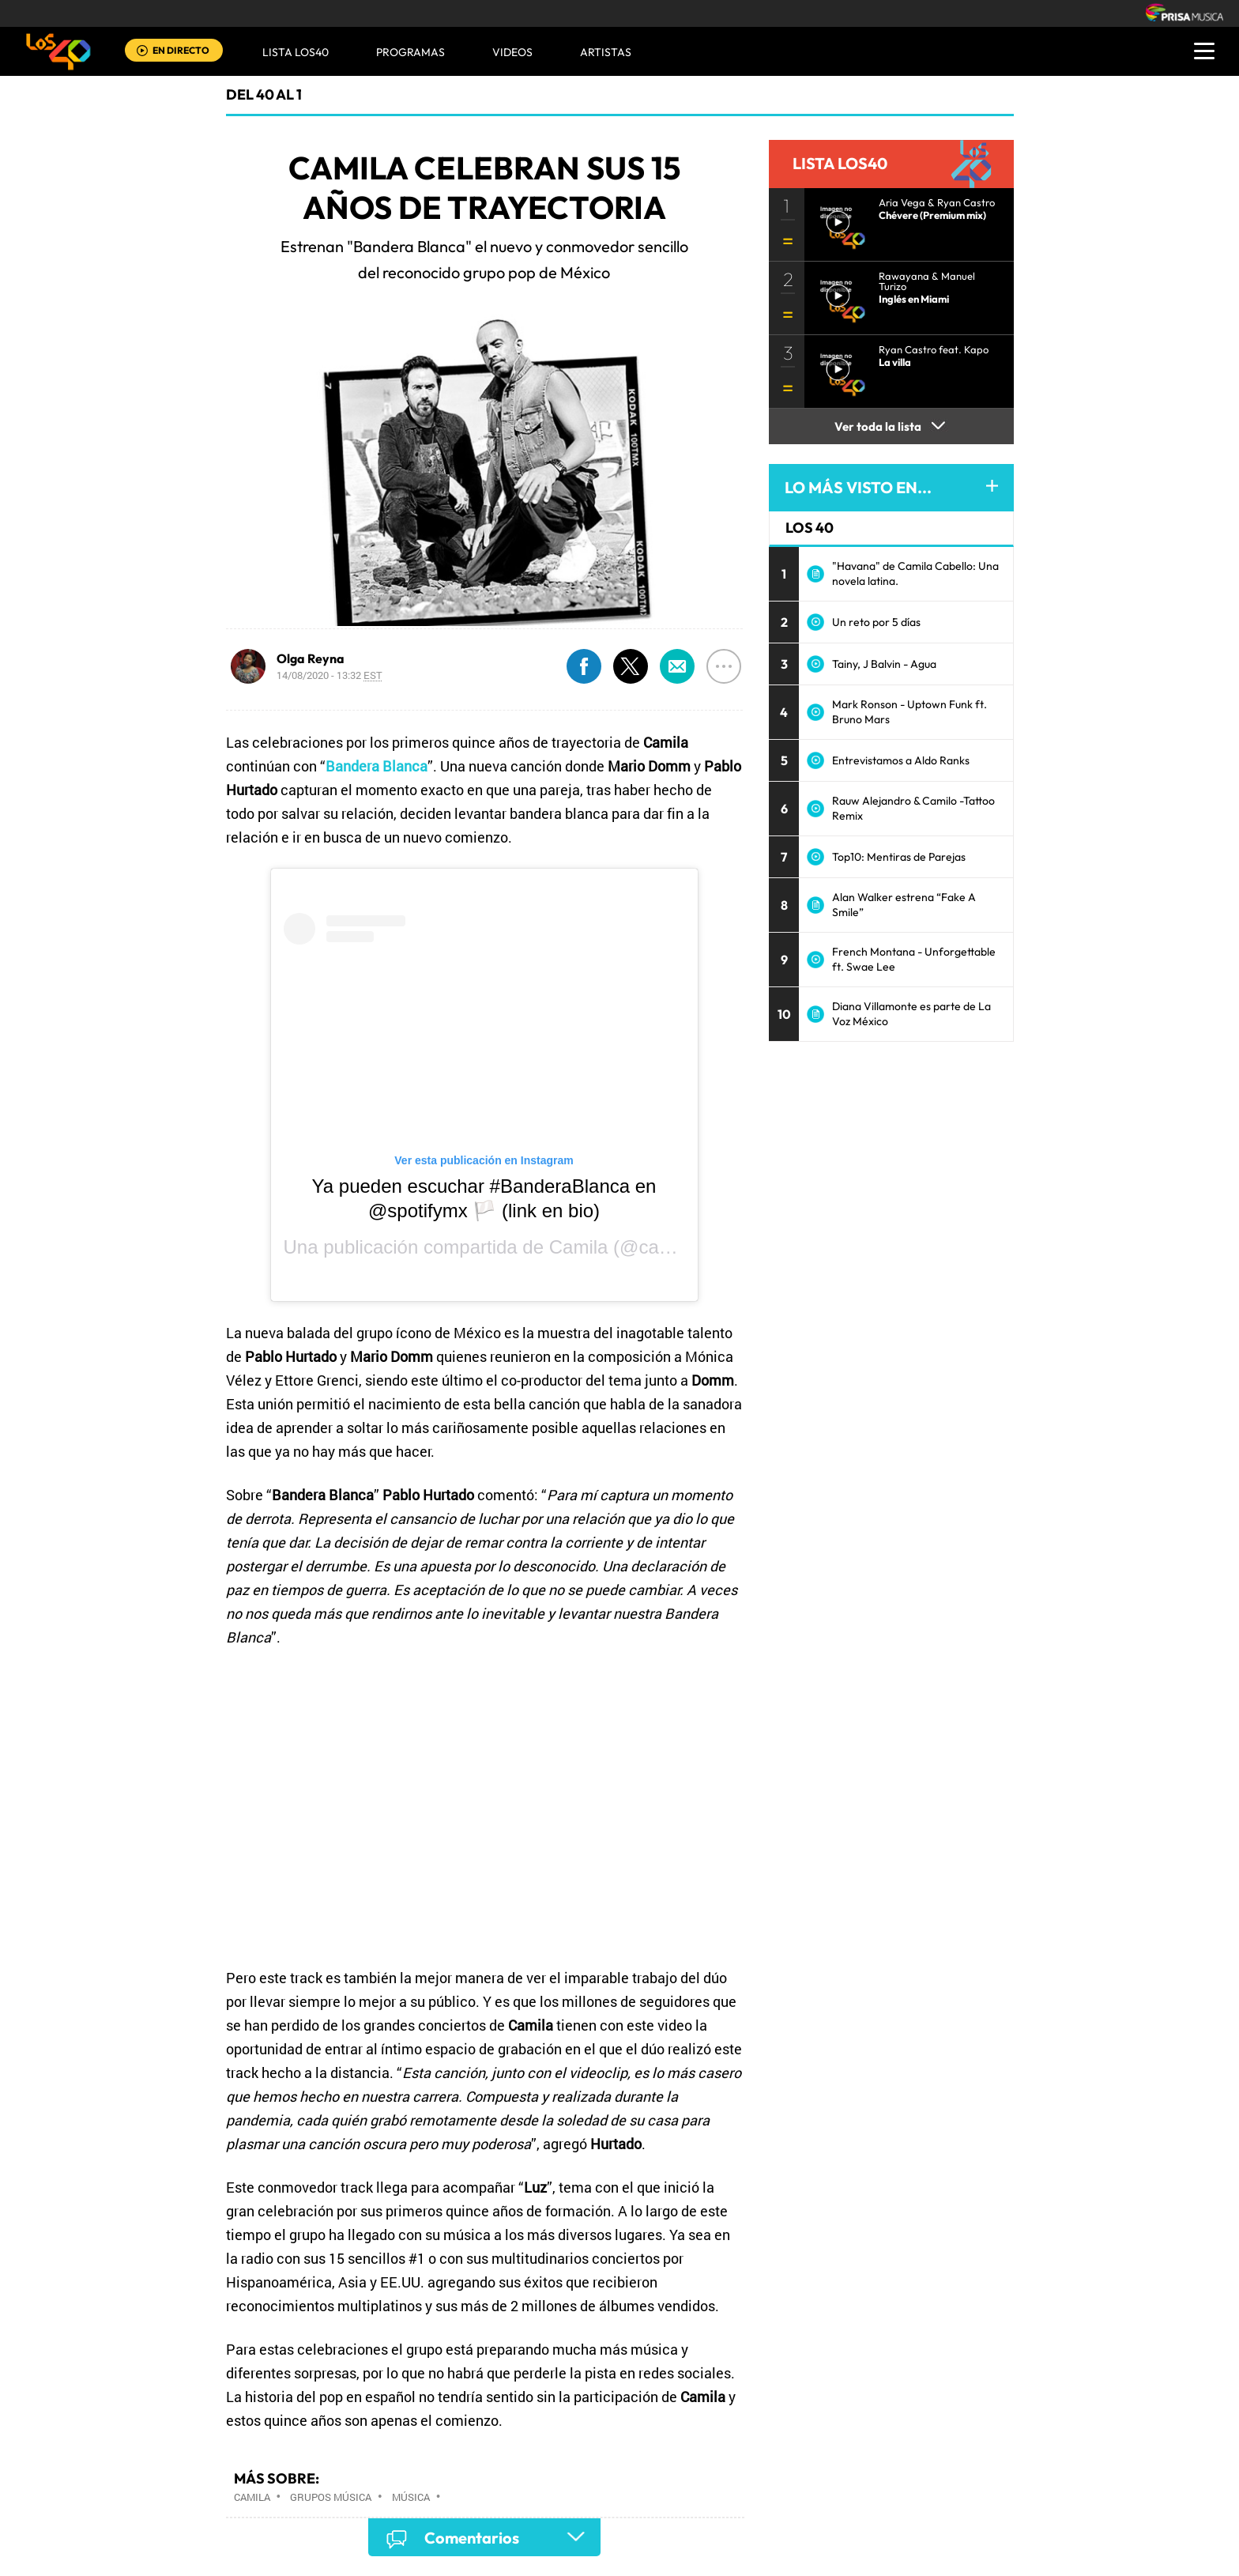  What do you see at coordinates (884, 664) in the screenshot?
I see `Tainy, J Balvin - Agua` at bounding box center [884, 664].